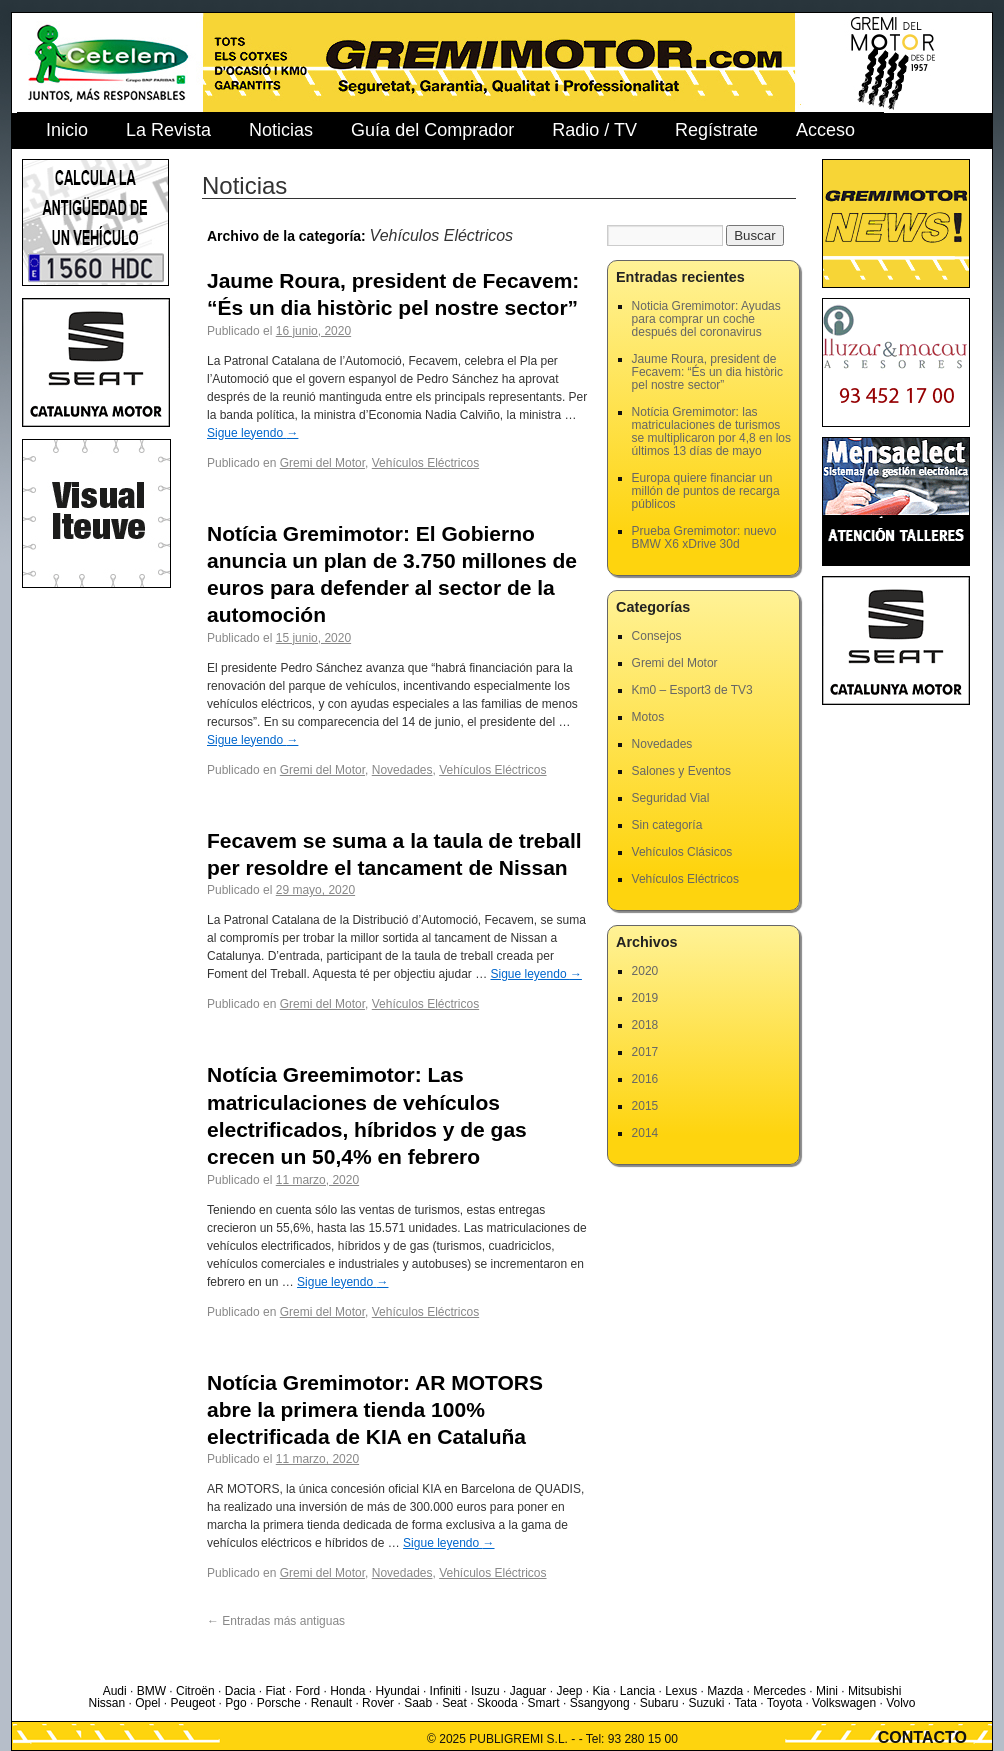 This screenshot has width=1004, height=1751. I want to click on Guía del Comprador, so click(432, 130).